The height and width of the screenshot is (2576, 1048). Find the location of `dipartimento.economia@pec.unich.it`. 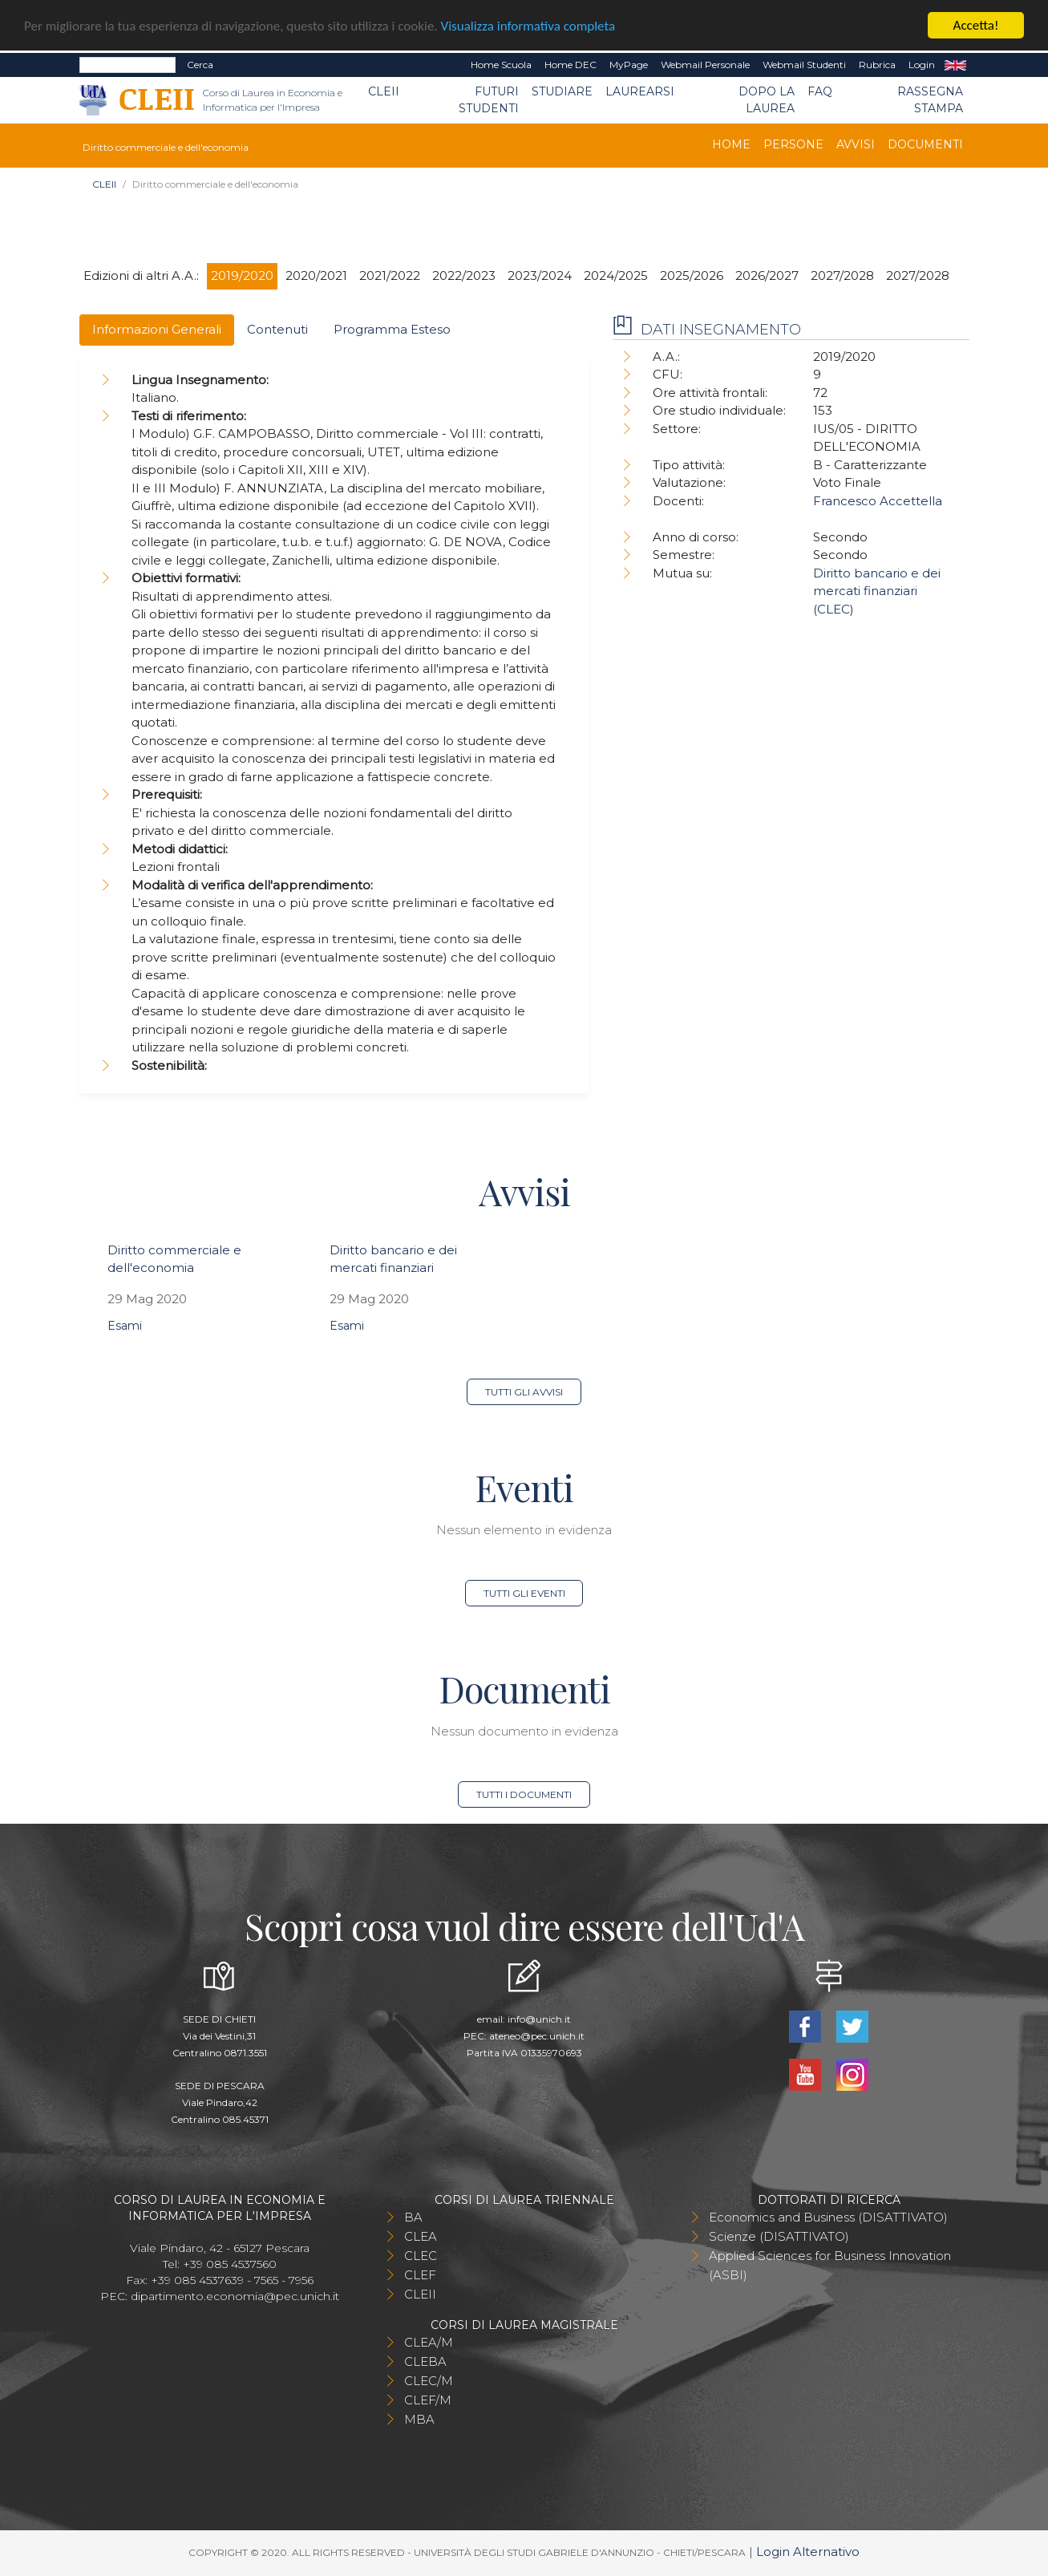

dipartimento.economia@pec.unich.it is located at coordinates (235, 2296).